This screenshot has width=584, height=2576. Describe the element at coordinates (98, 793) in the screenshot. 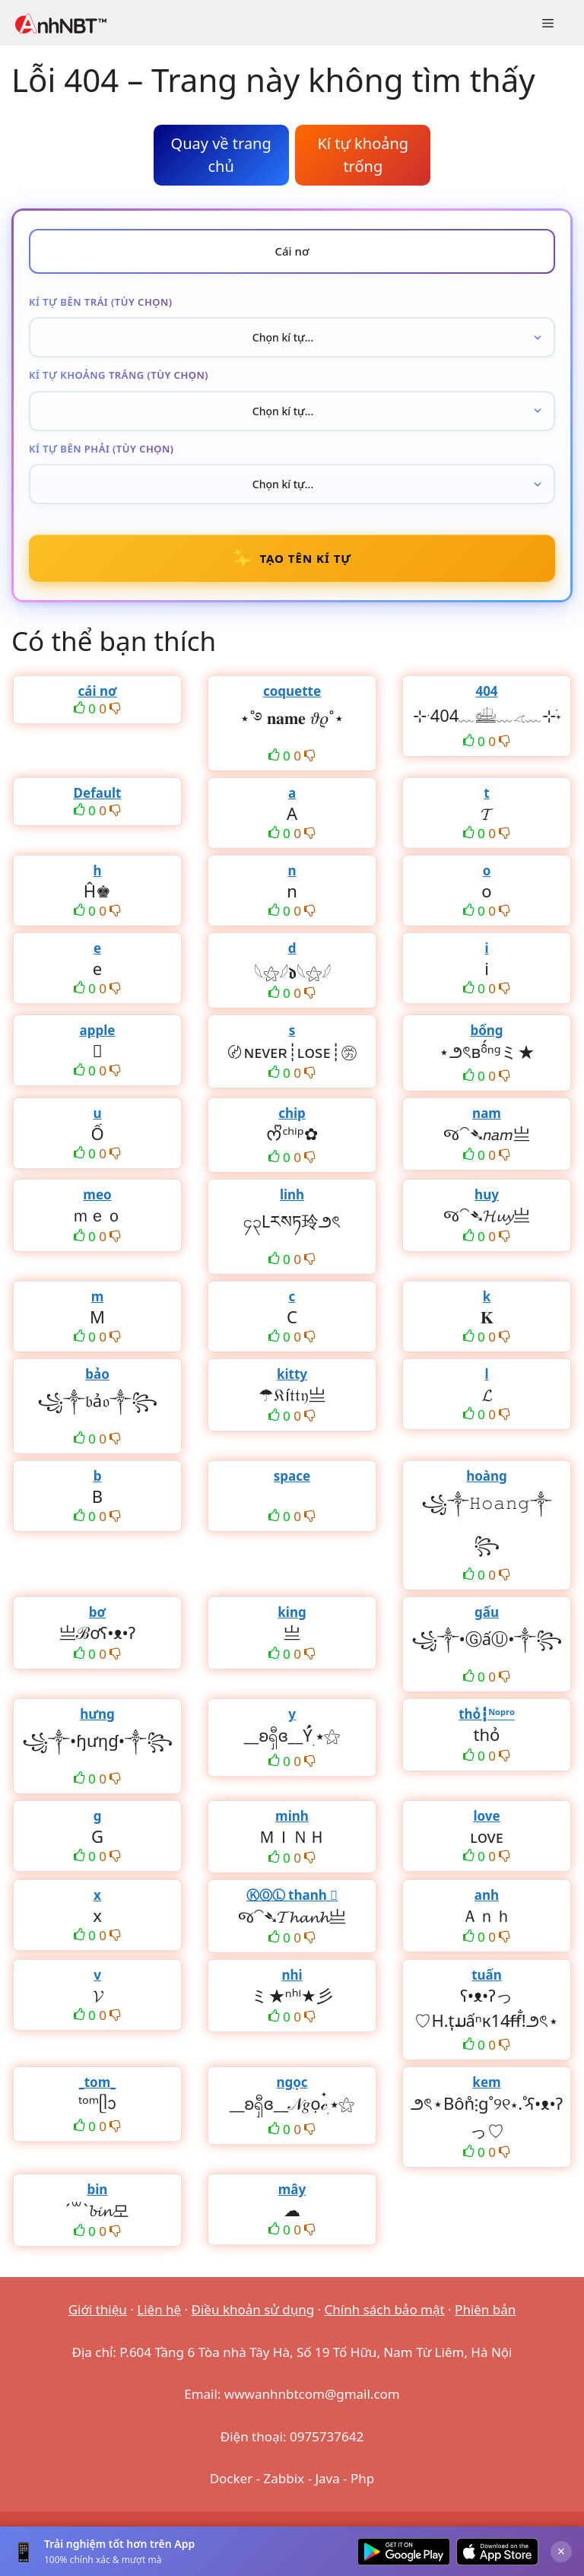

I see `Default` at that location.